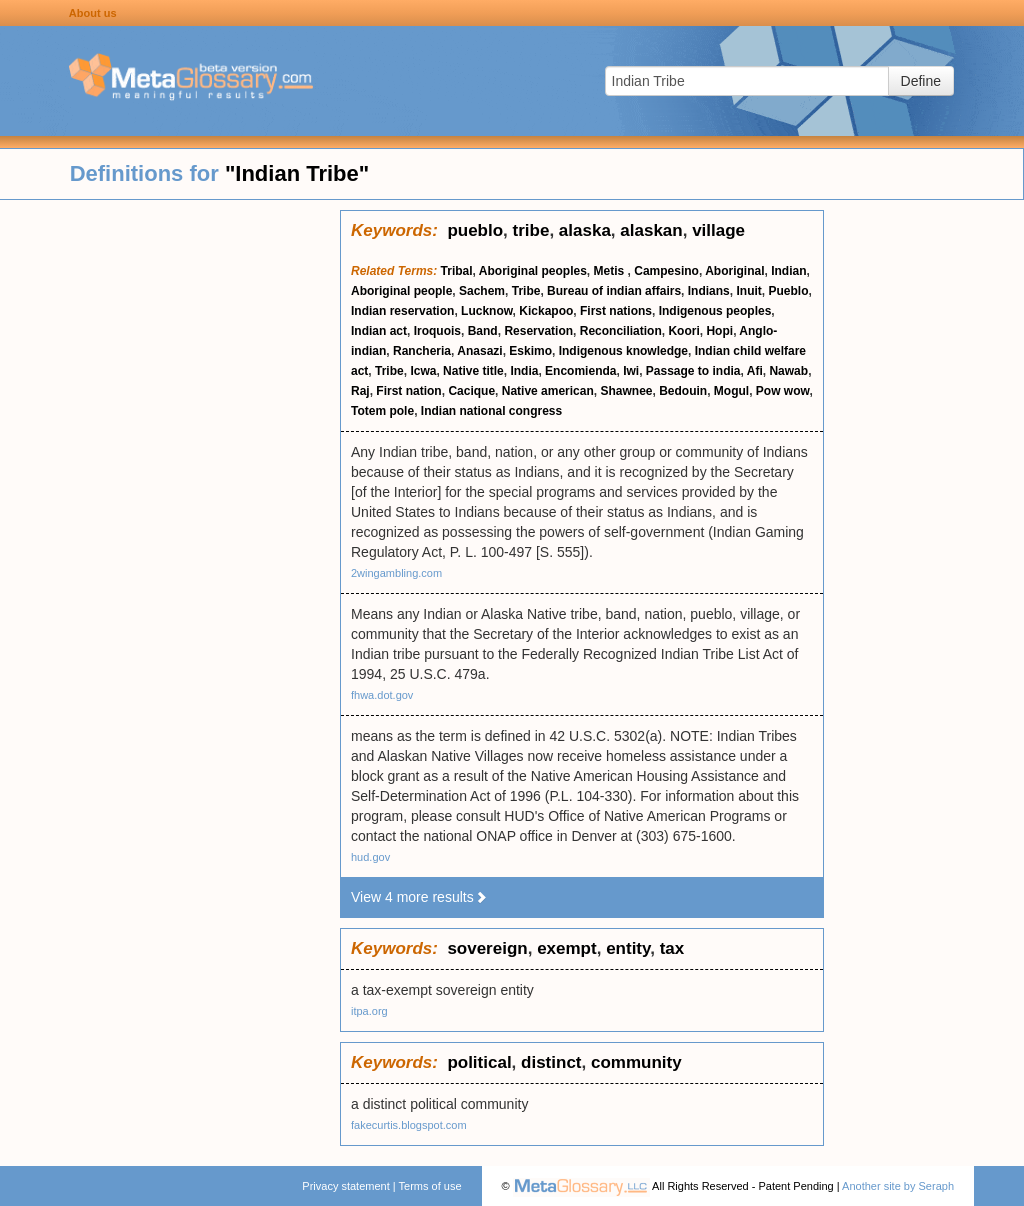 Image resolution: width=1024 pixels, height=1206 pixels. I want to click on Indigenous knowledge, so click(623, 351).